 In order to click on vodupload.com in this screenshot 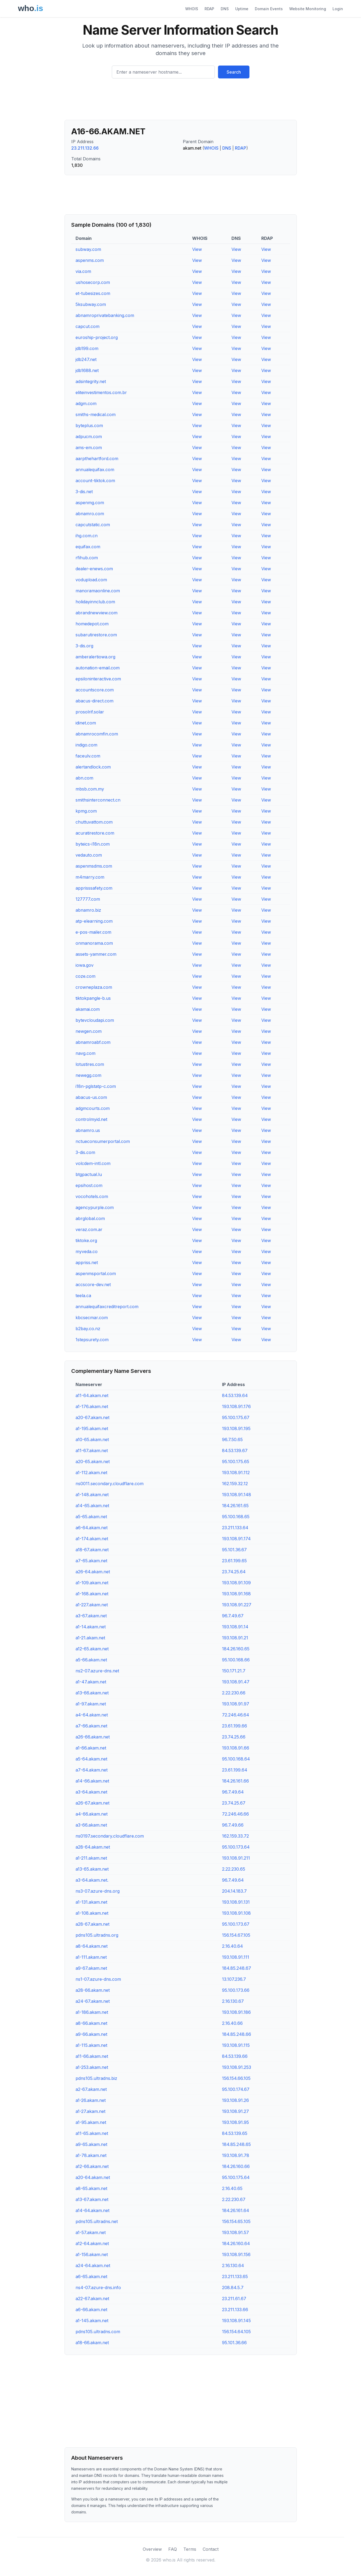, I will do `click(91, 579)`.